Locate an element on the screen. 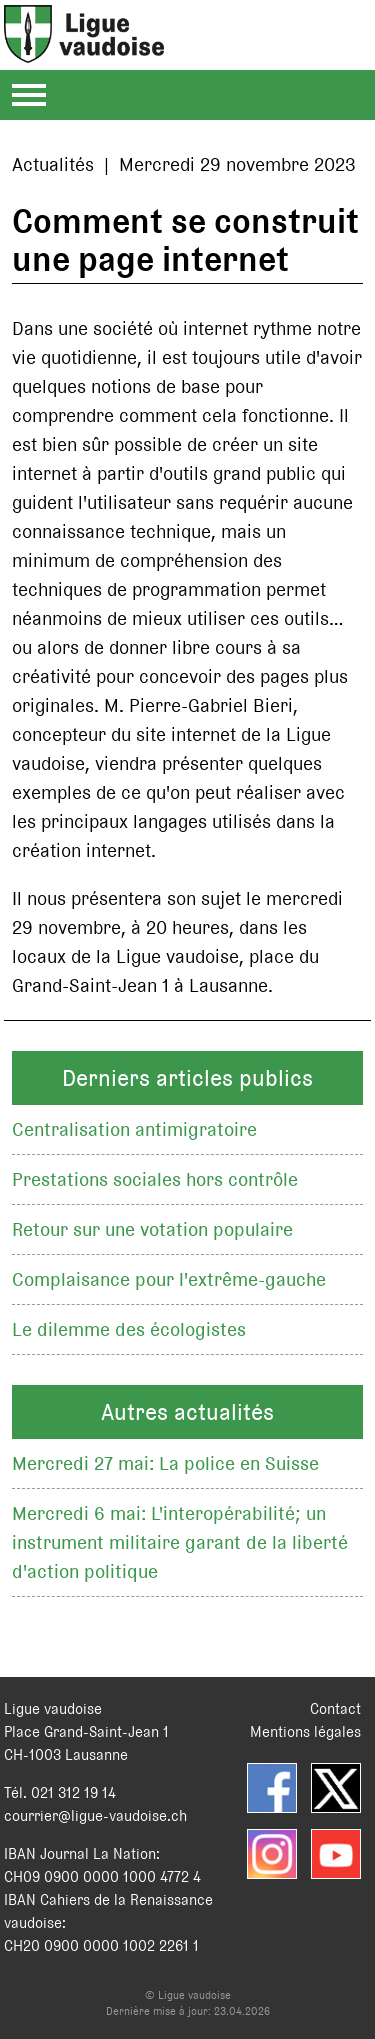 The width and height of the screenshot is (375, 2039). courrier@ligue-vaudoise.ch is located at coordinates (95, 1815).